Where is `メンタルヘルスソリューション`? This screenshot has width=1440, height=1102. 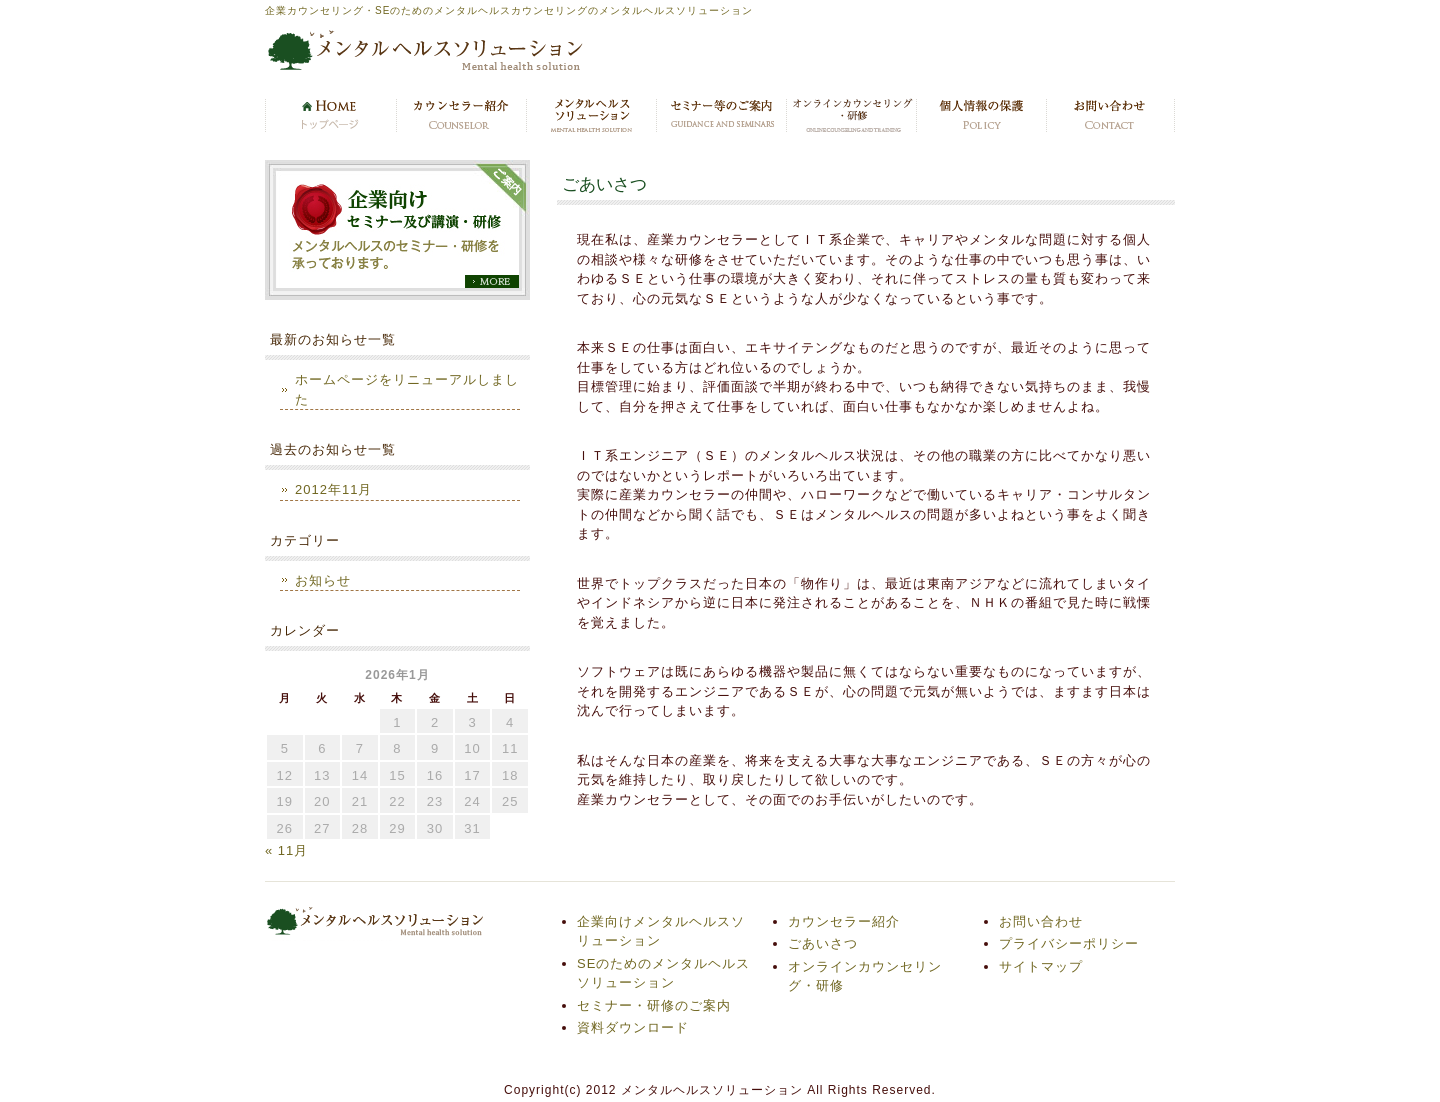
メンタルヘルスソリューション is located at coordinates (590, 117).